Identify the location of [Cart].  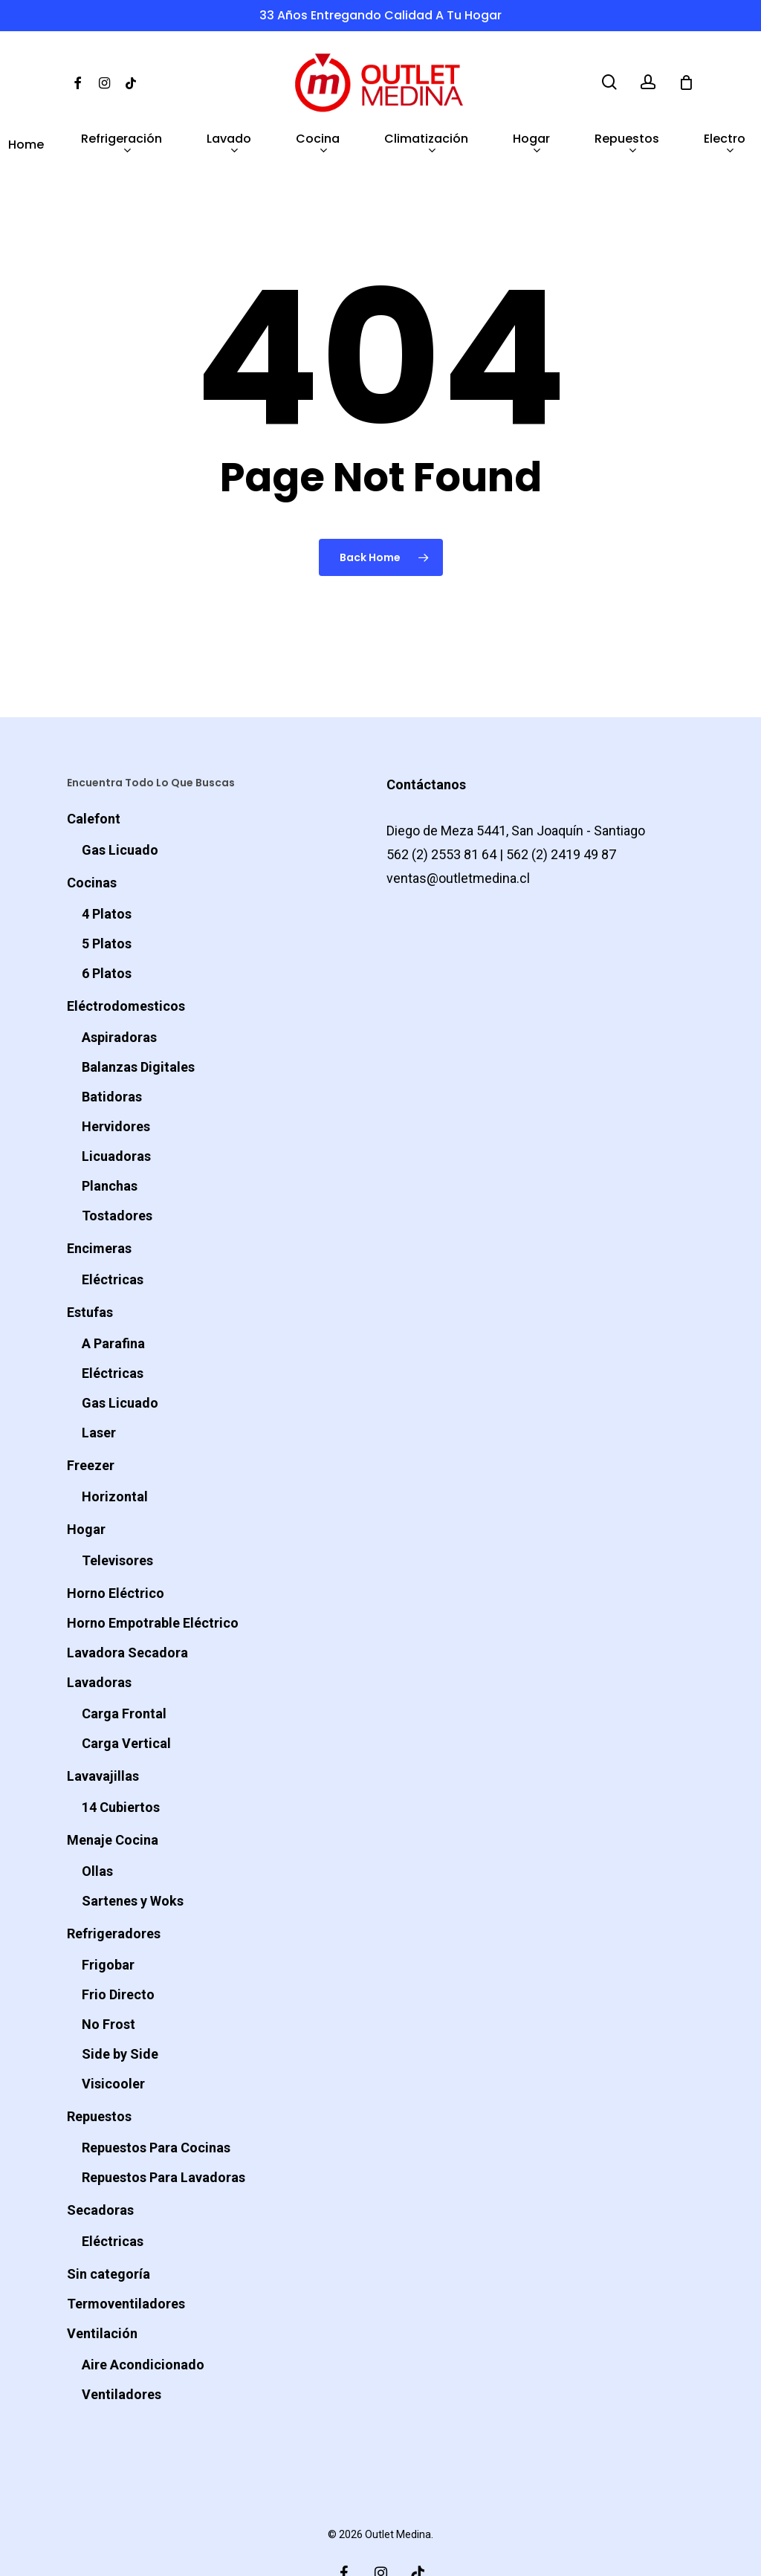
(686, 82).